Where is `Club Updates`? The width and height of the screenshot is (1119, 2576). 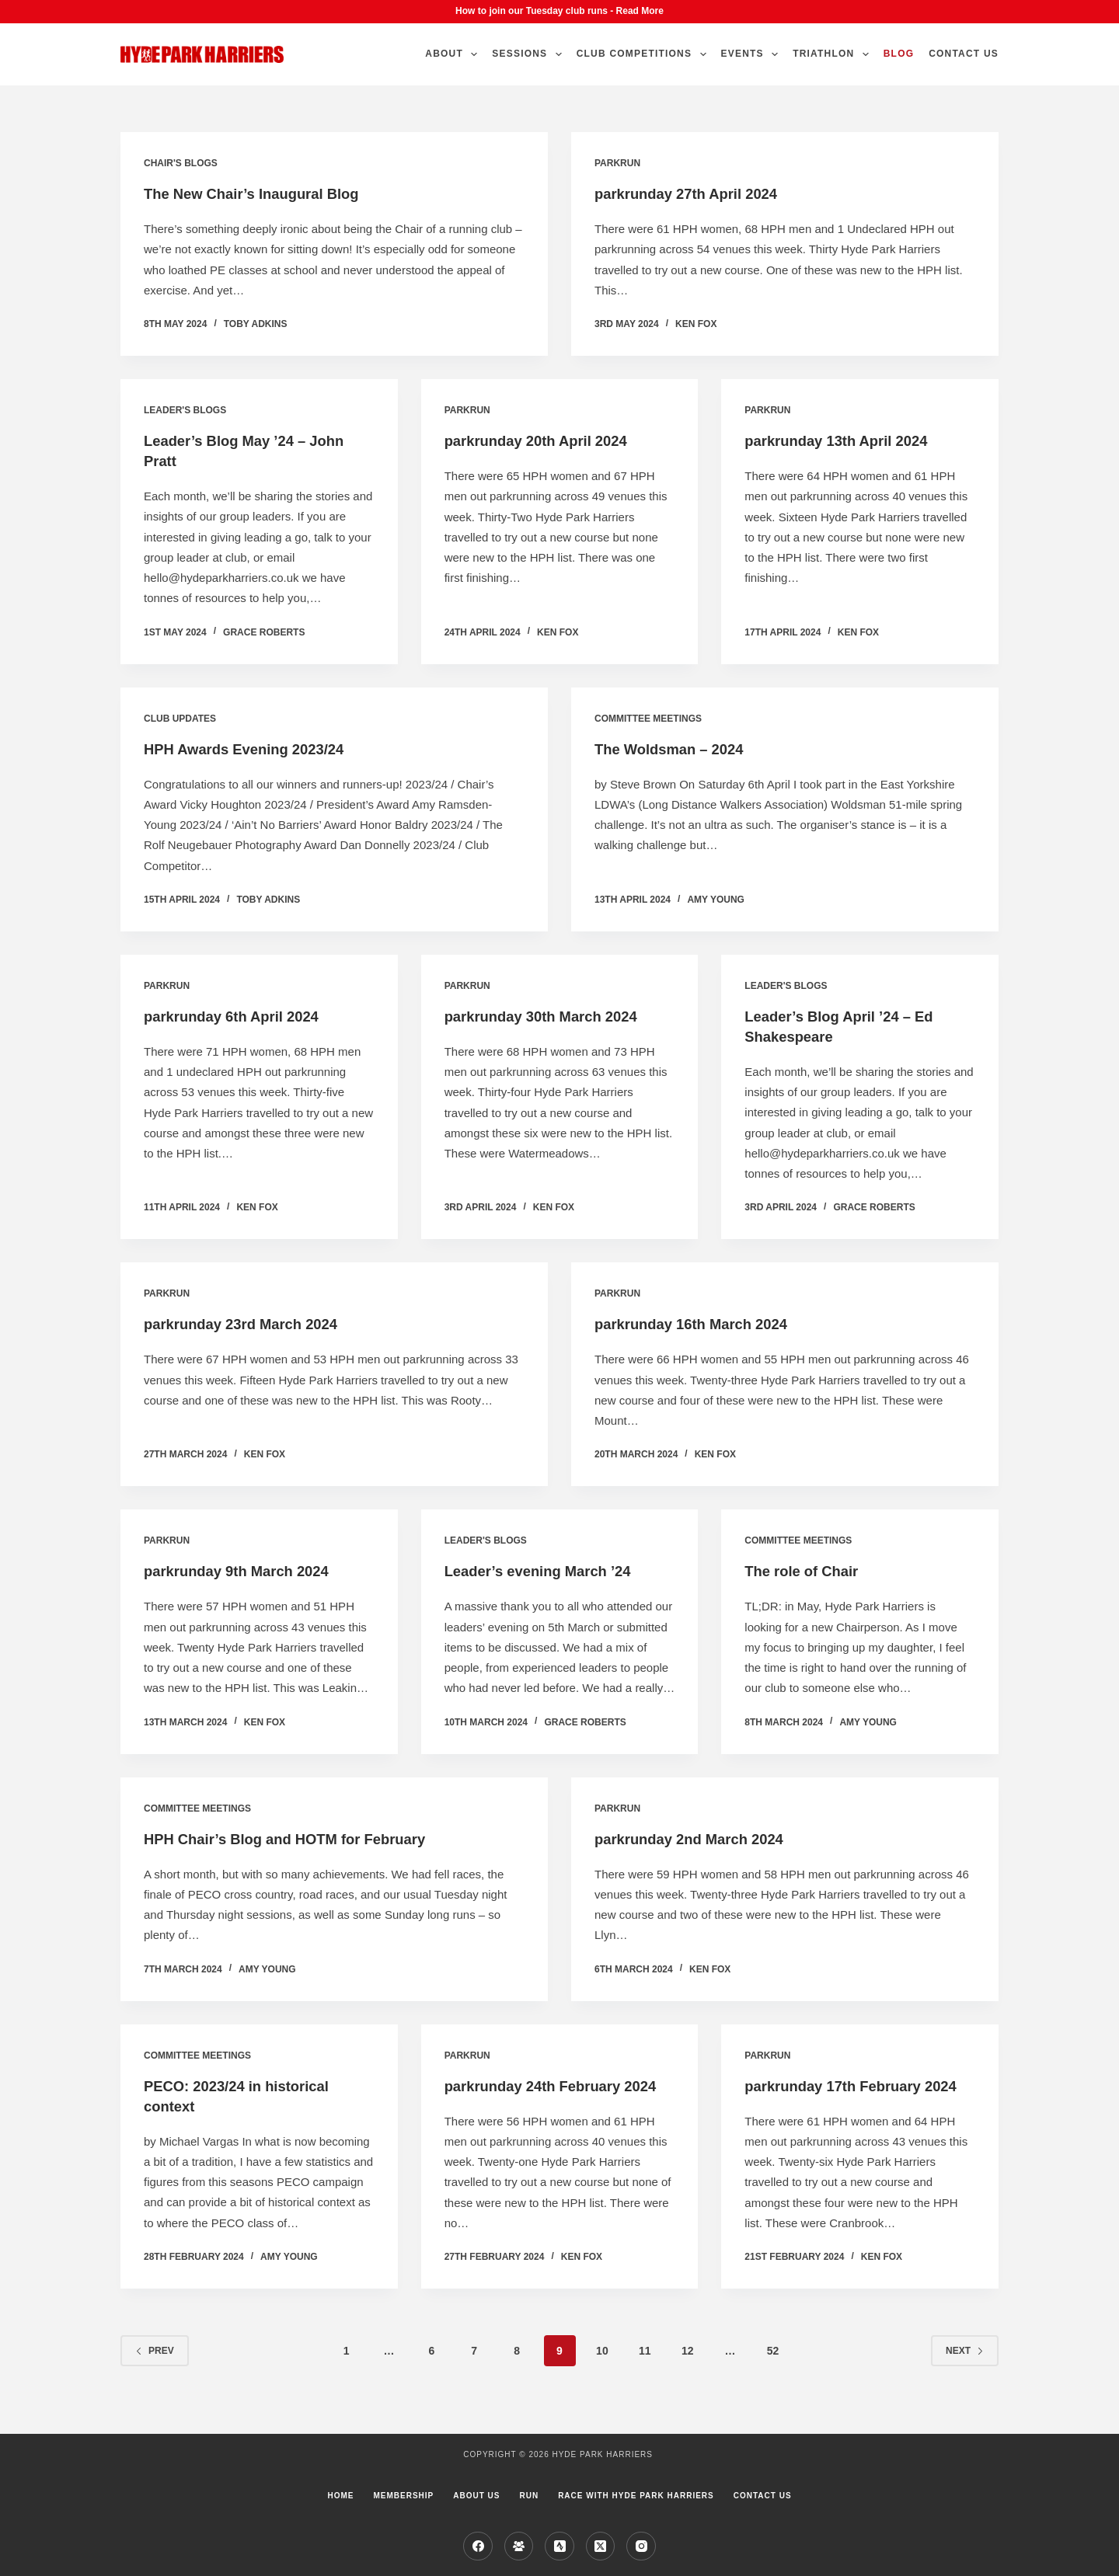 Club Updates is located at coordinates (180, 718).